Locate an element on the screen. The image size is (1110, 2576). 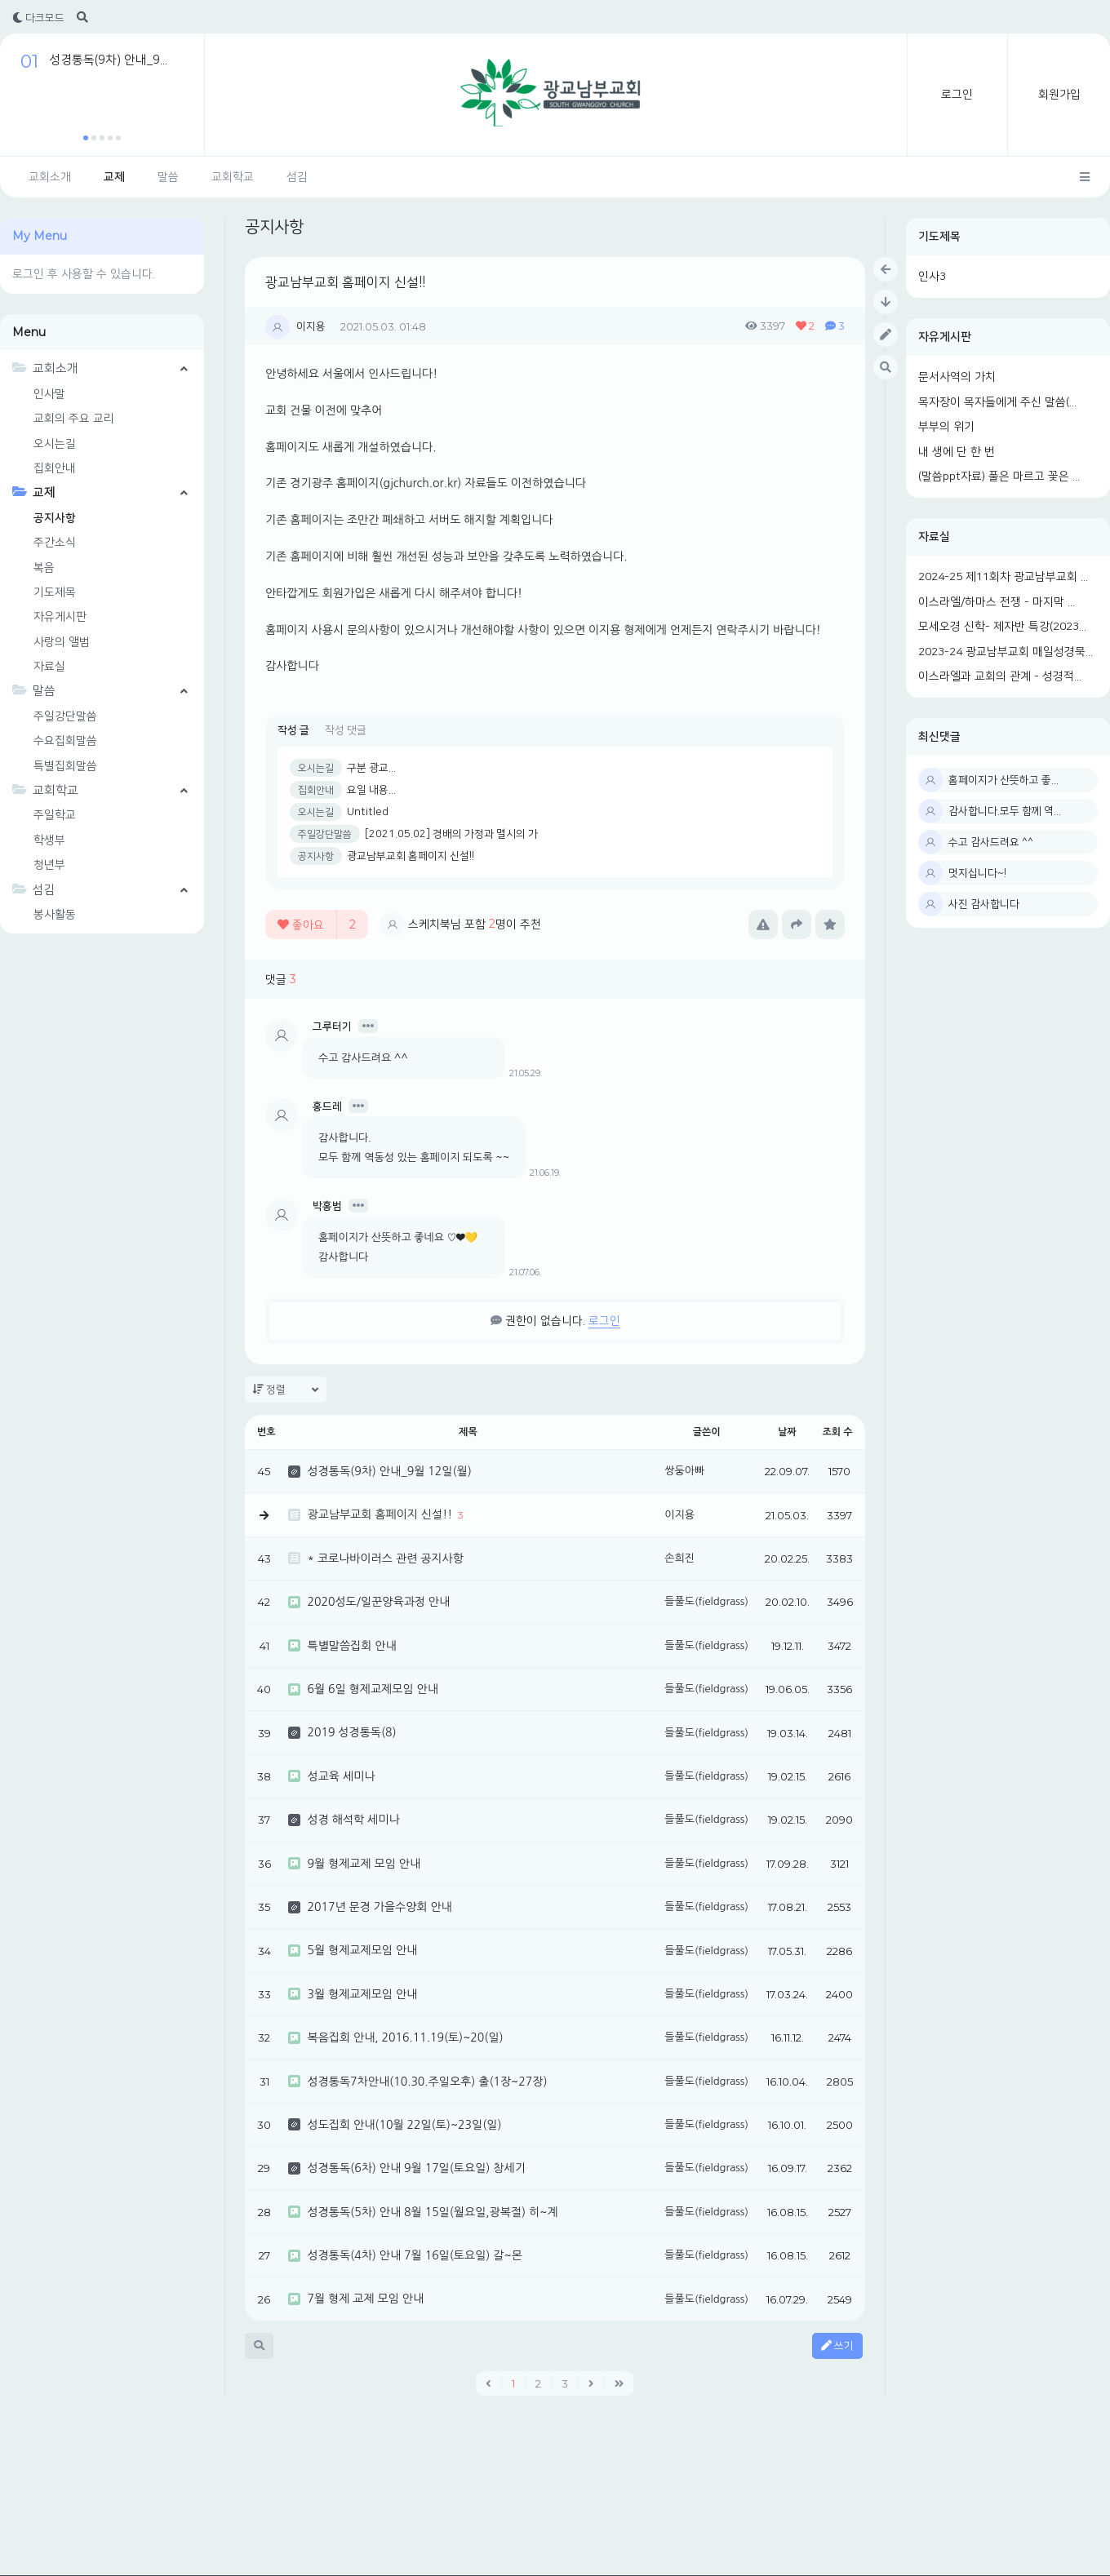
성경통독7차안내(10.30.주일오후) 출(1장~27장) is located at coordinates (427, 2081).